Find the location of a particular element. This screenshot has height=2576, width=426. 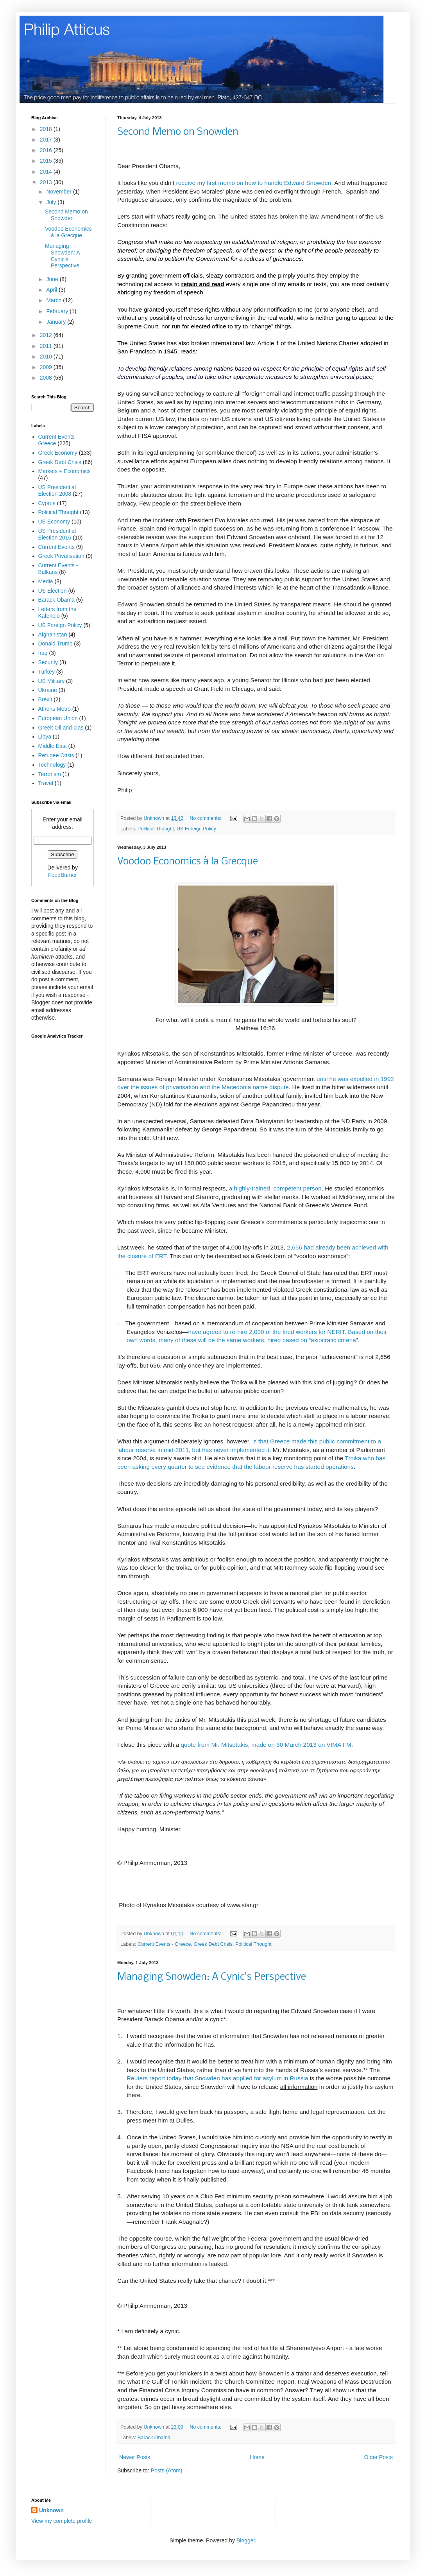

Markets + Economics is located at coordinates (64, 471).